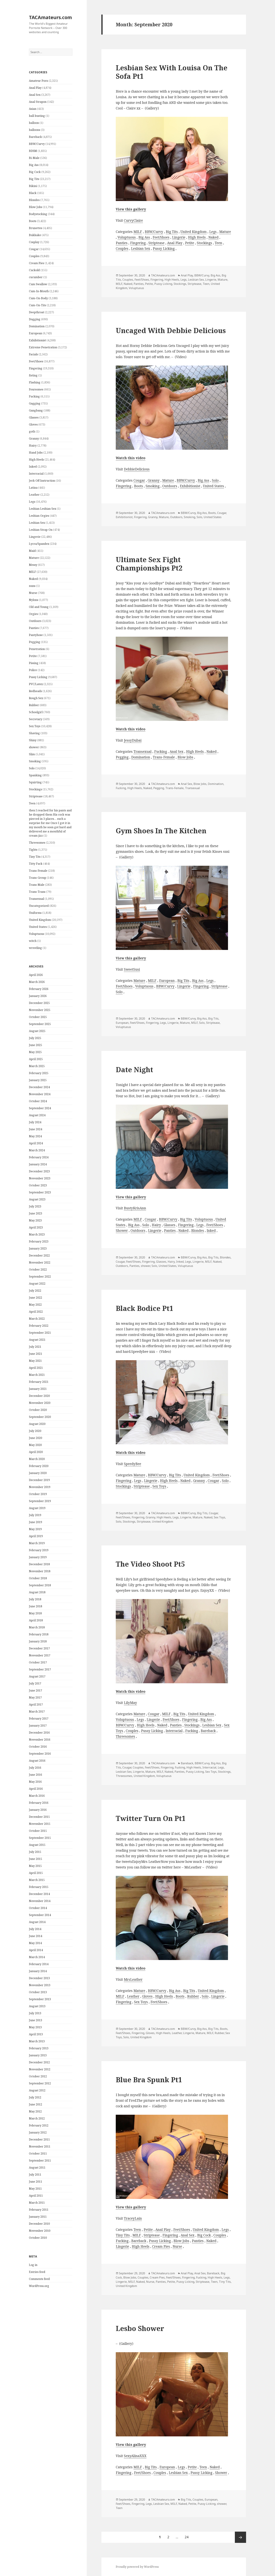 The width and height of the screenshot is (275, 2576). I want to click on January 2013, so click(38, 2055).